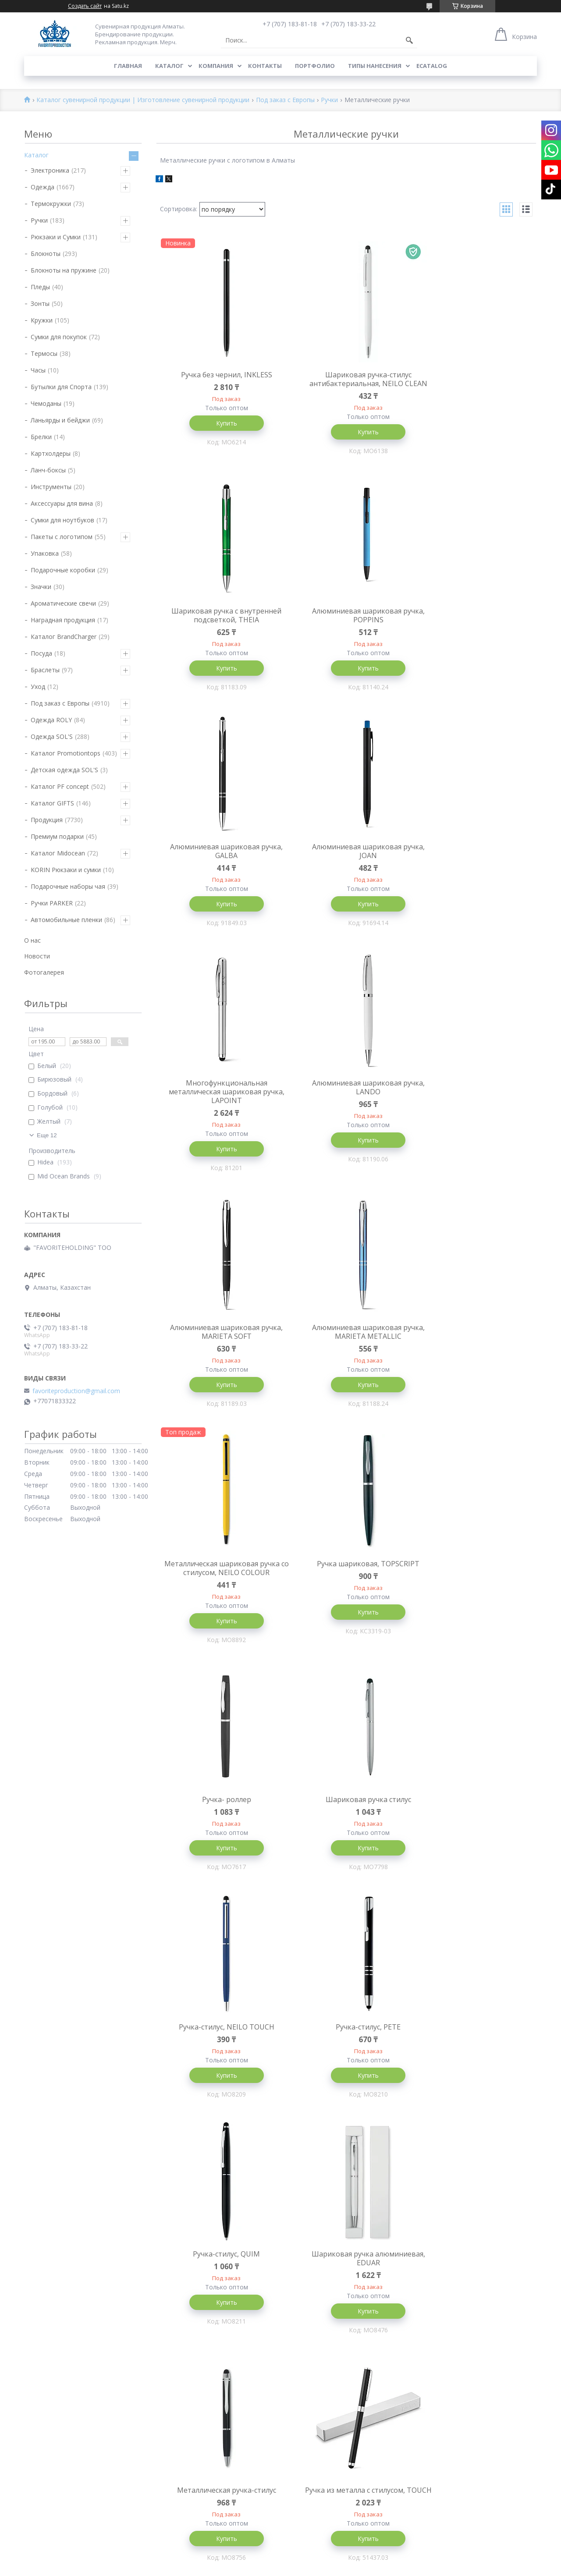 The width and height of the screenshot is (561, 2576). What do you see at coordinates (205, 2269) in the screenshot?
I see `Корпоративные сувениры Алматы` at bounding box center [205, 2269].